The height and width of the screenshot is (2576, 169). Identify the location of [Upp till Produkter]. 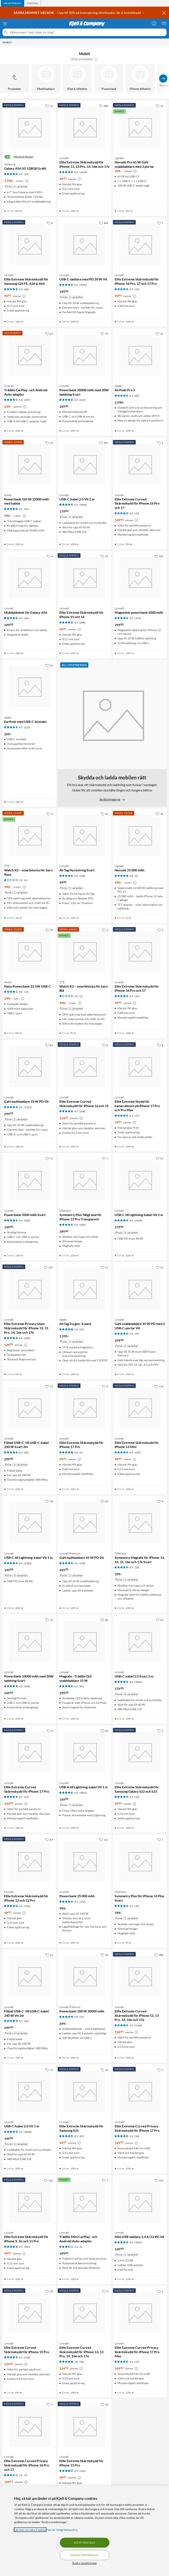
(14, 78).